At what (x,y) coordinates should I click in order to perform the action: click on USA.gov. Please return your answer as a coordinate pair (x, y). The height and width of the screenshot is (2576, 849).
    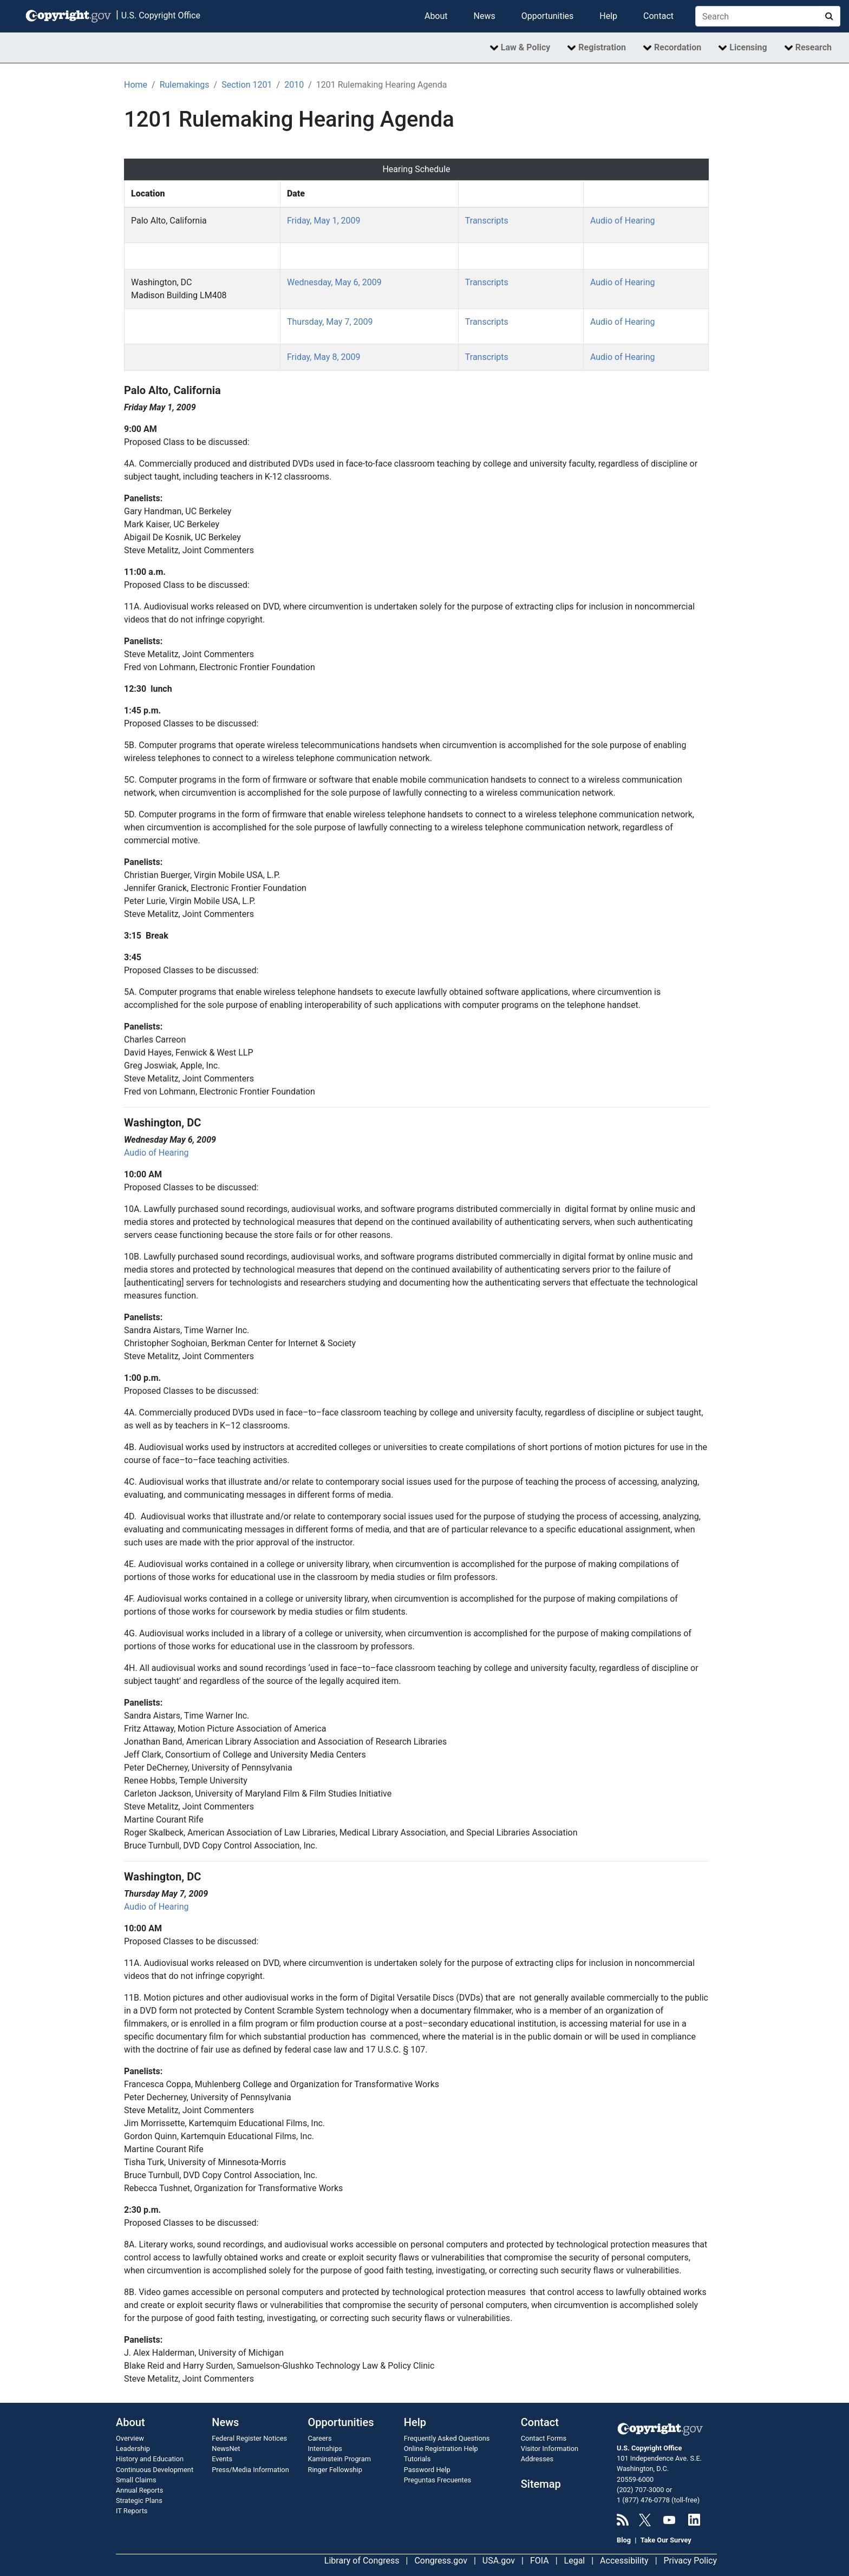
    Looking at the image, I should click on (498, 2560).